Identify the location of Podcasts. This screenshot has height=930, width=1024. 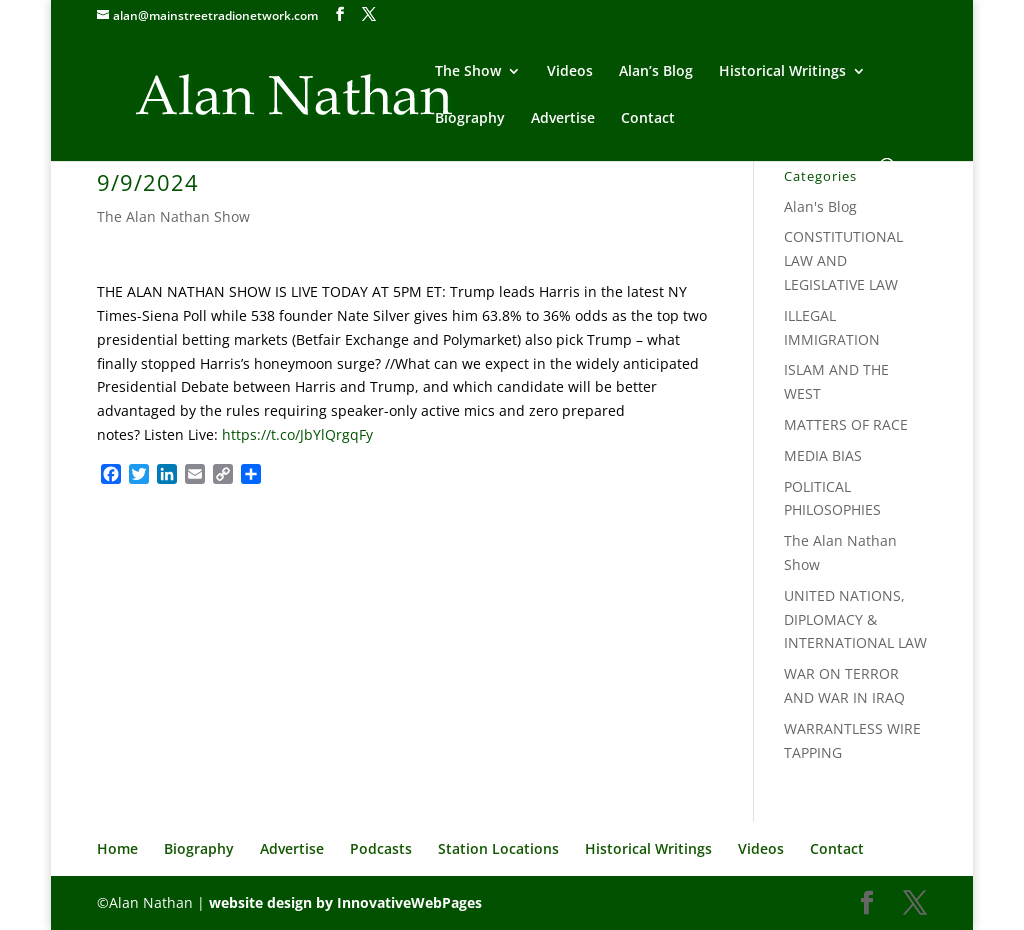
(381, 848).